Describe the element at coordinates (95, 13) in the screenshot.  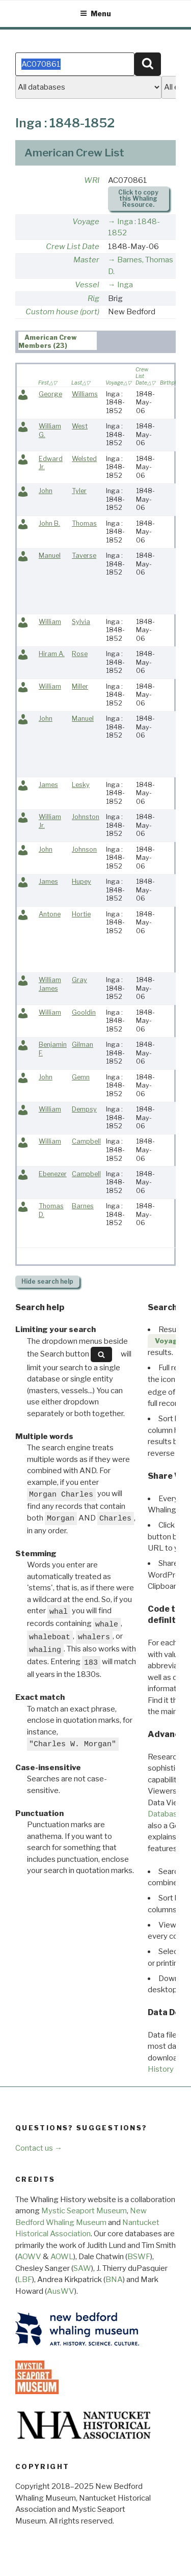
I see `Menu` at that location.